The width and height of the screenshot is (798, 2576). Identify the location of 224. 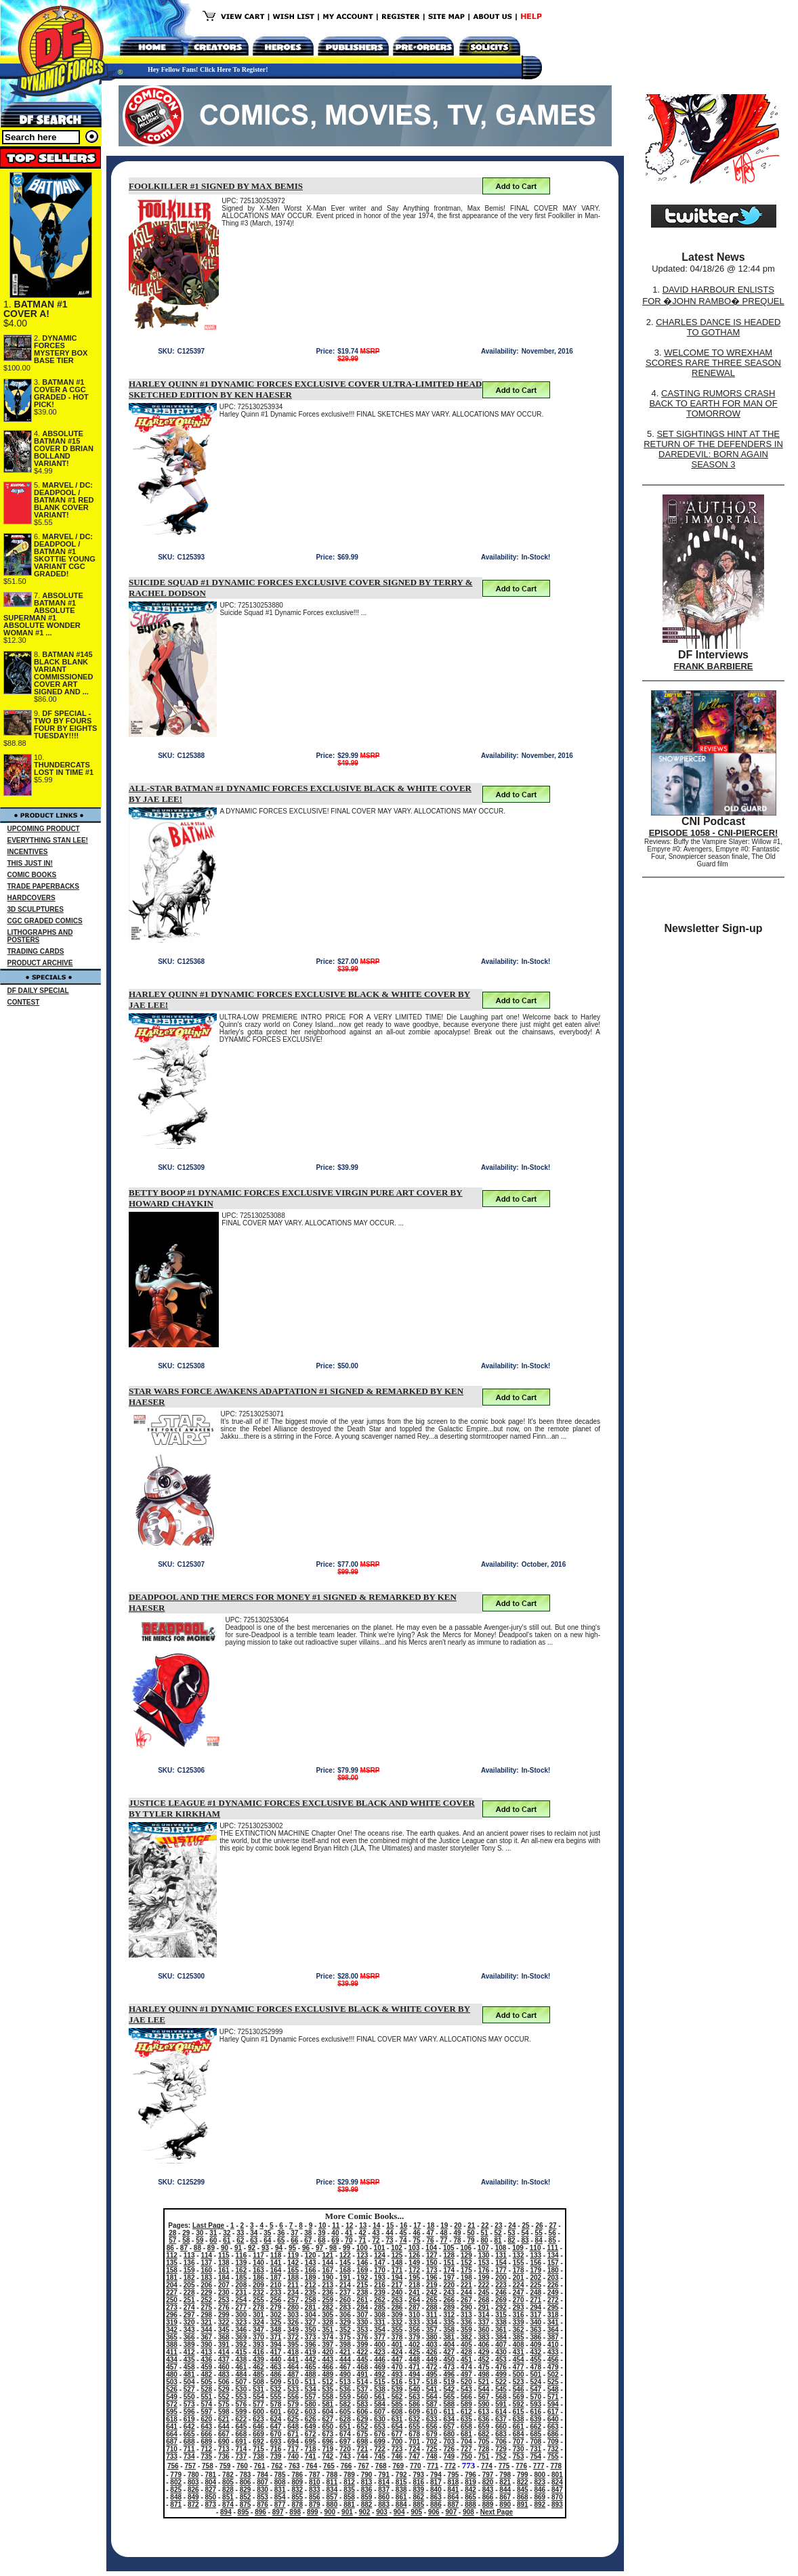
(518, 2285).